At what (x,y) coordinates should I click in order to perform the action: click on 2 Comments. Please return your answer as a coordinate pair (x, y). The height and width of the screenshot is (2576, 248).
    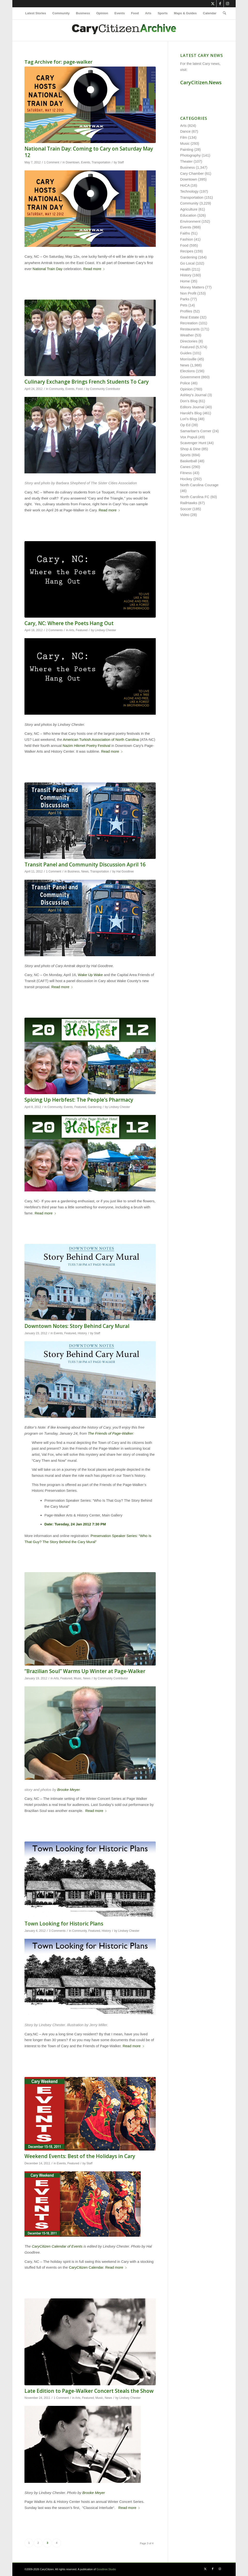
    Looking at the image, I should click on (54, 630).